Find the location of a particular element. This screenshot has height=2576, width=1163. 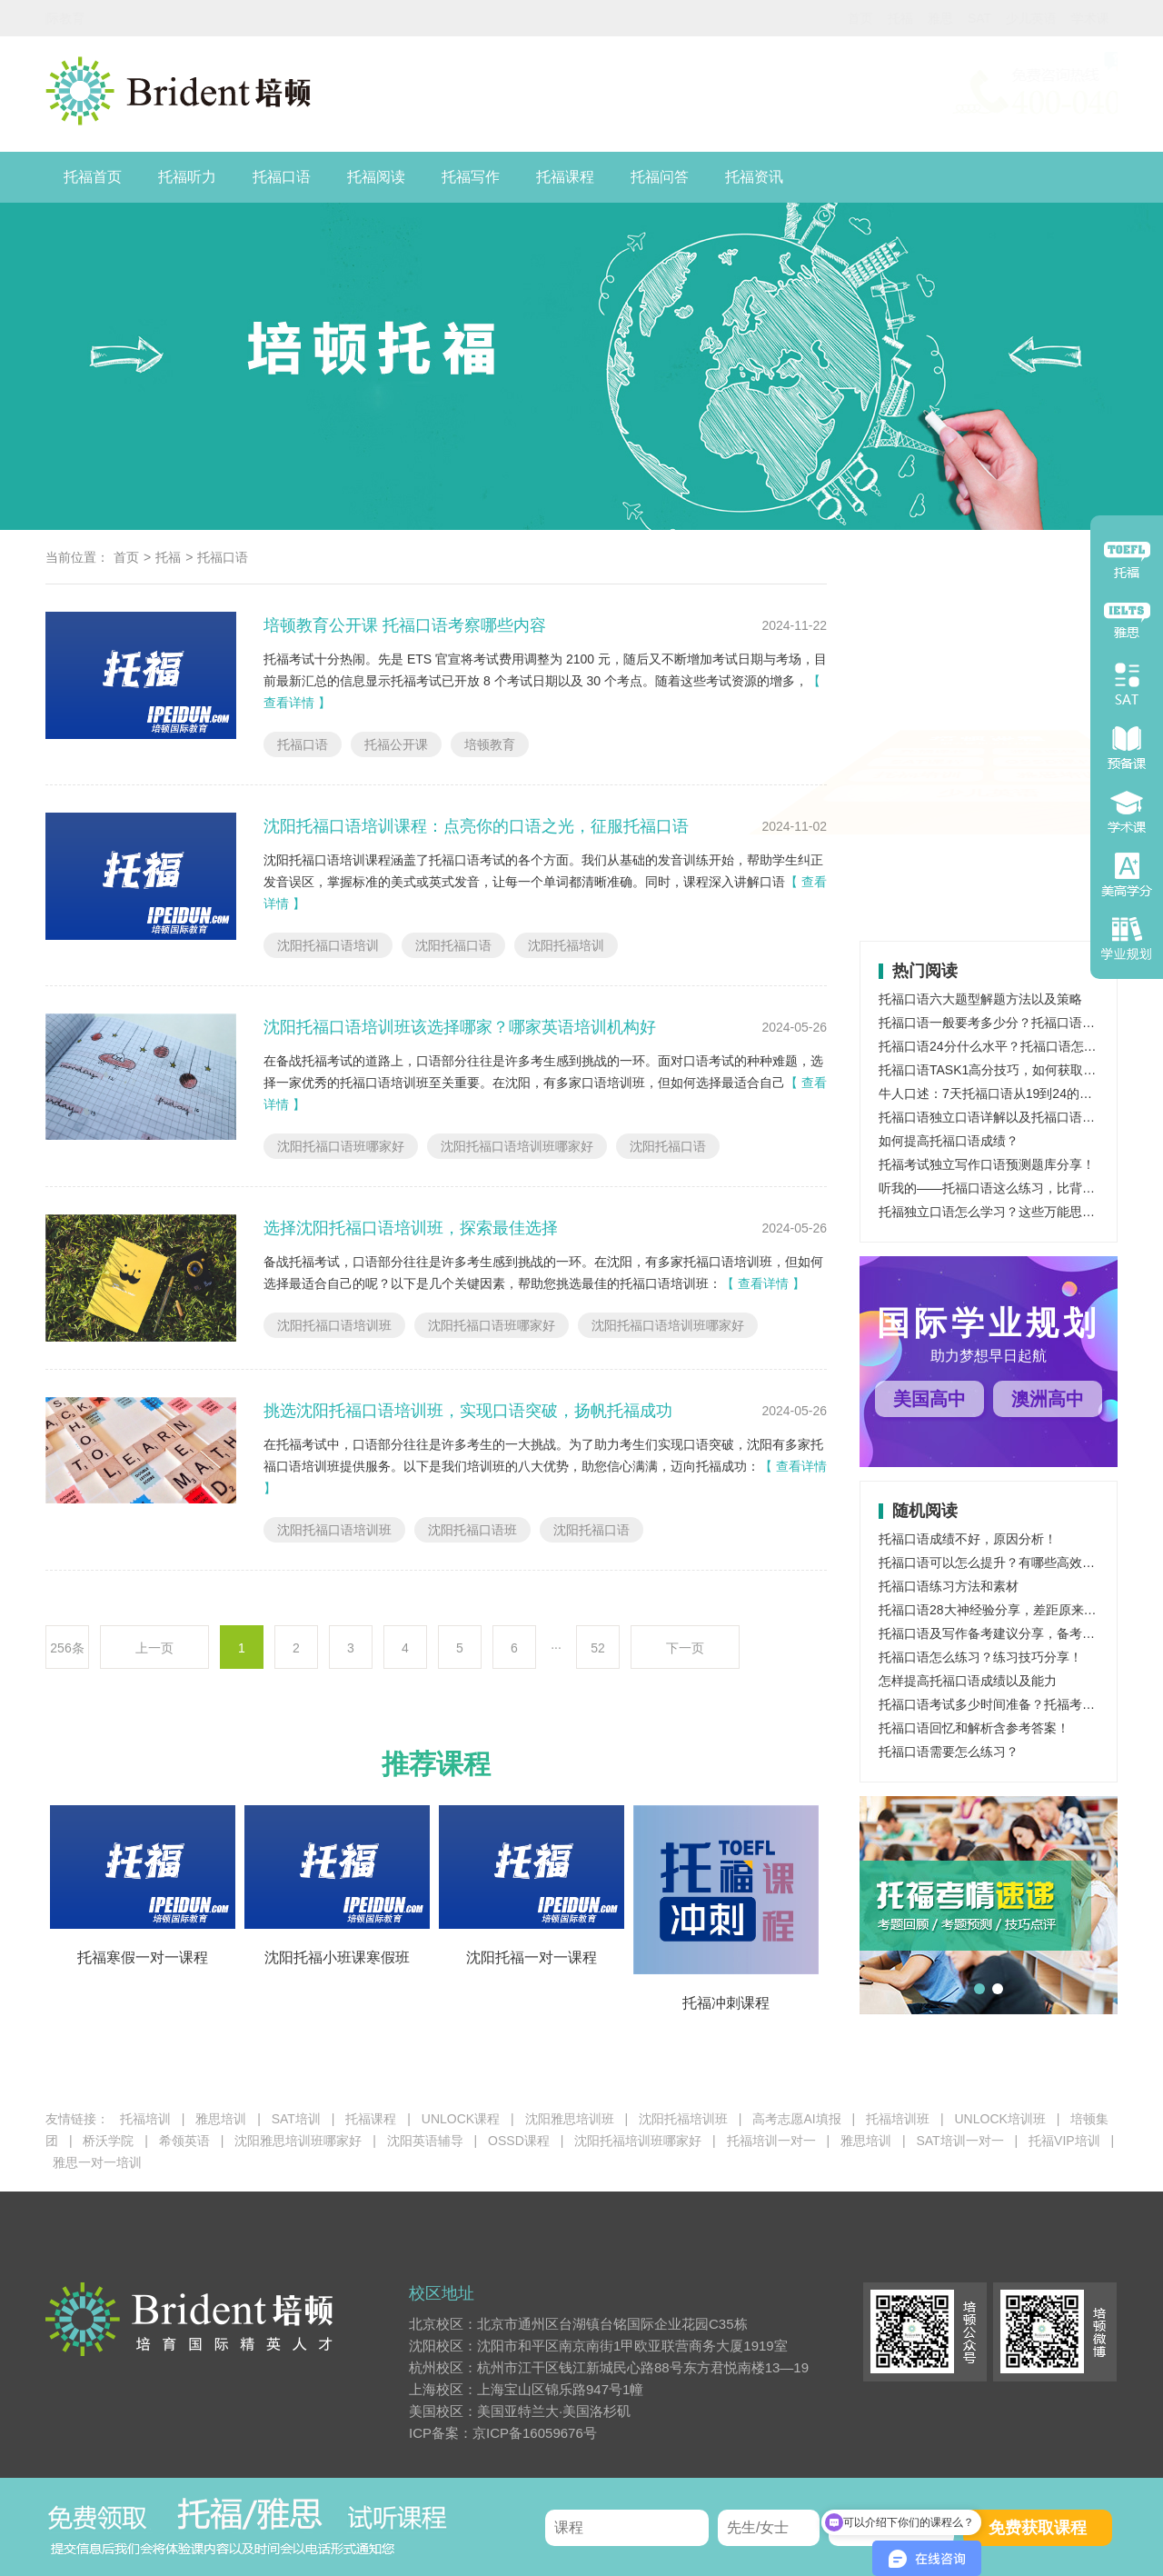

培顿教育 is located at coordinates (489, 744).